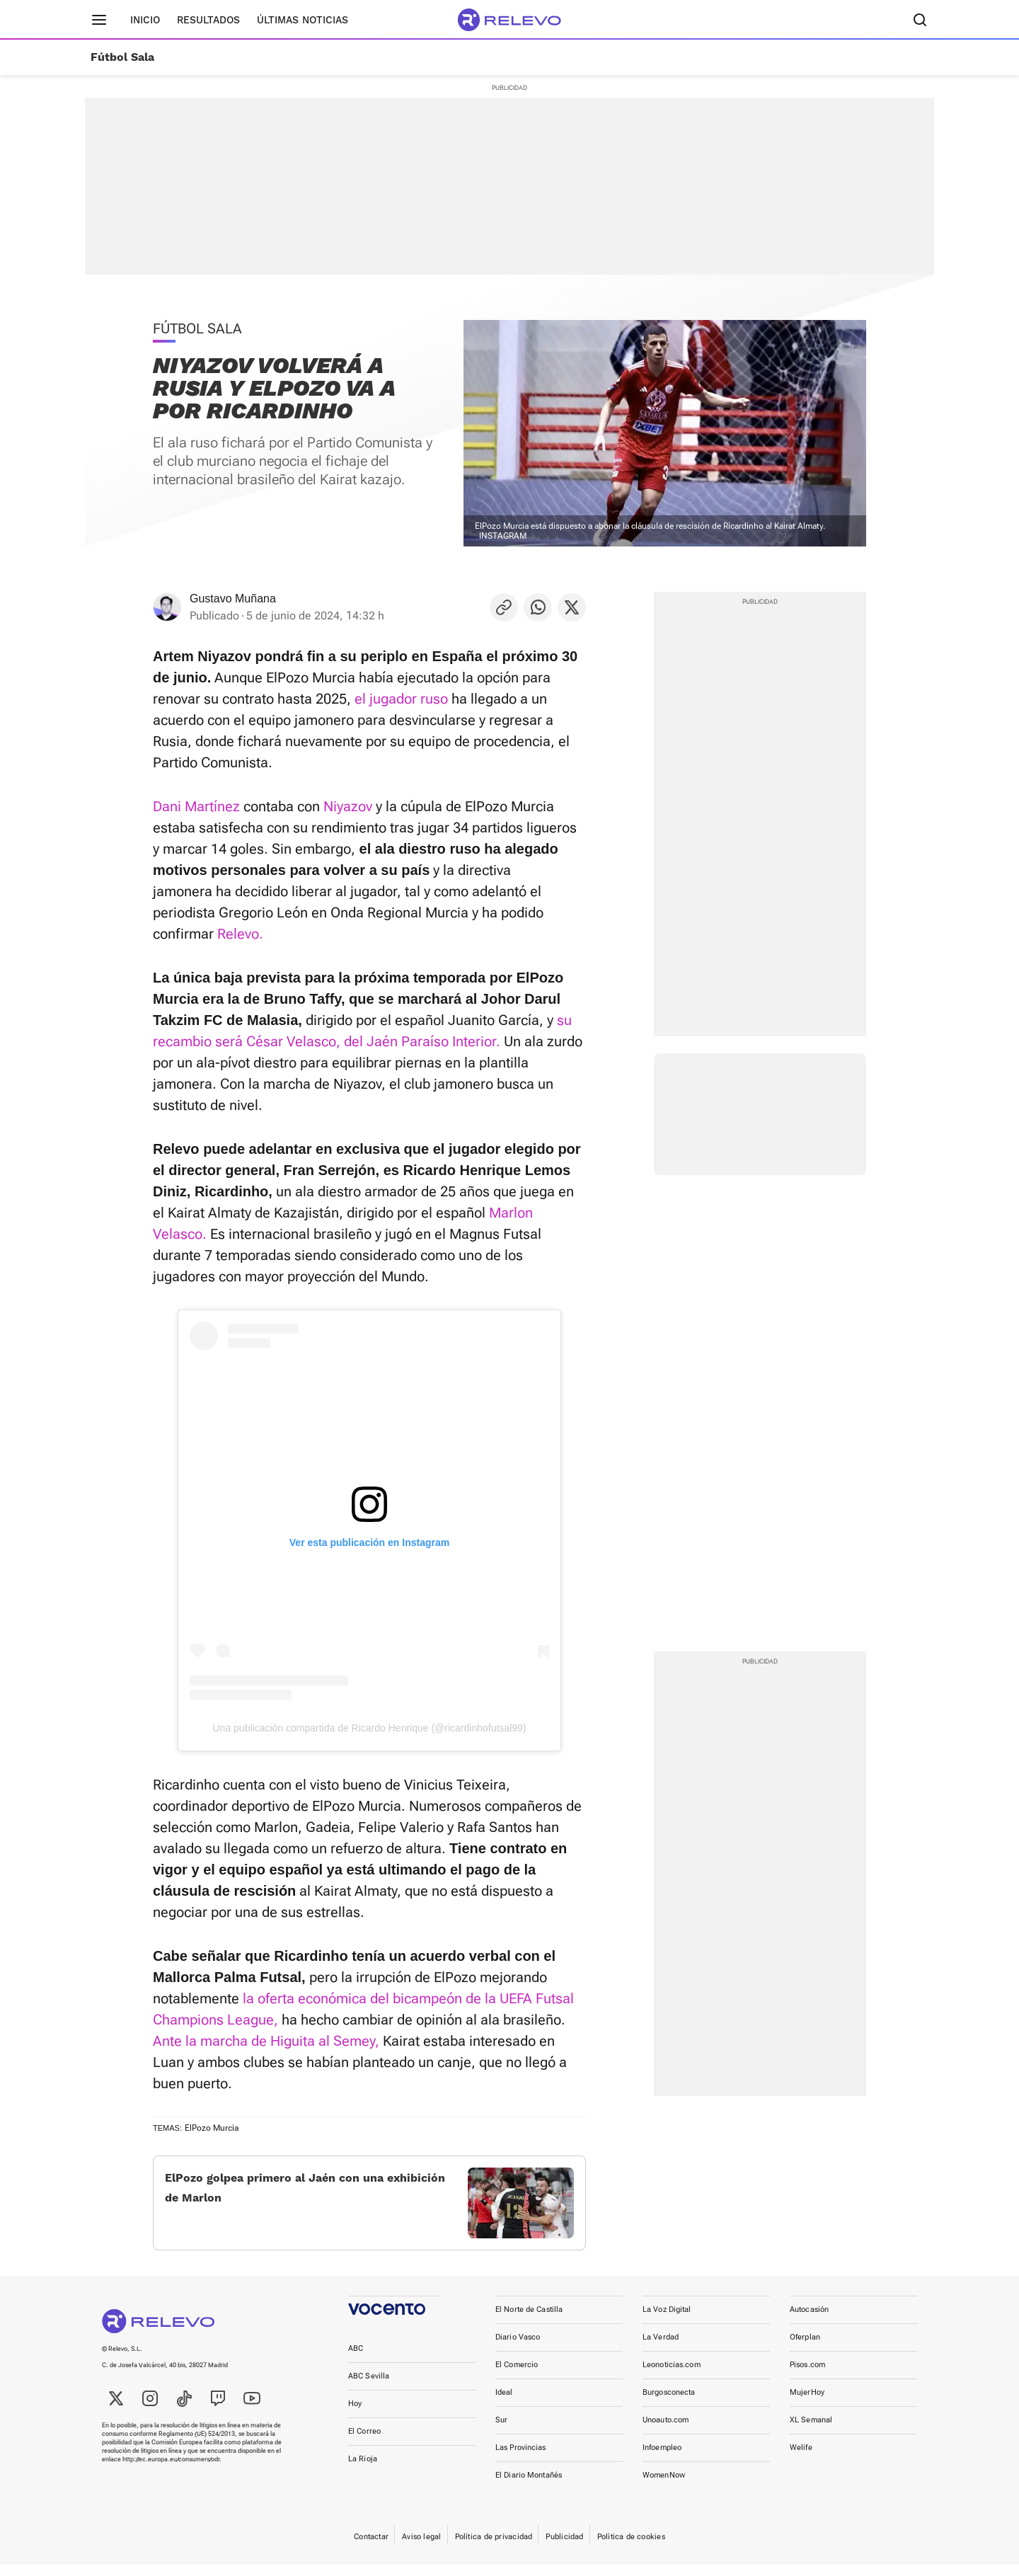 The width and height of the screenshot is (1019, 2576). I want to click on Las Provincias [link], so click(520, 2458).